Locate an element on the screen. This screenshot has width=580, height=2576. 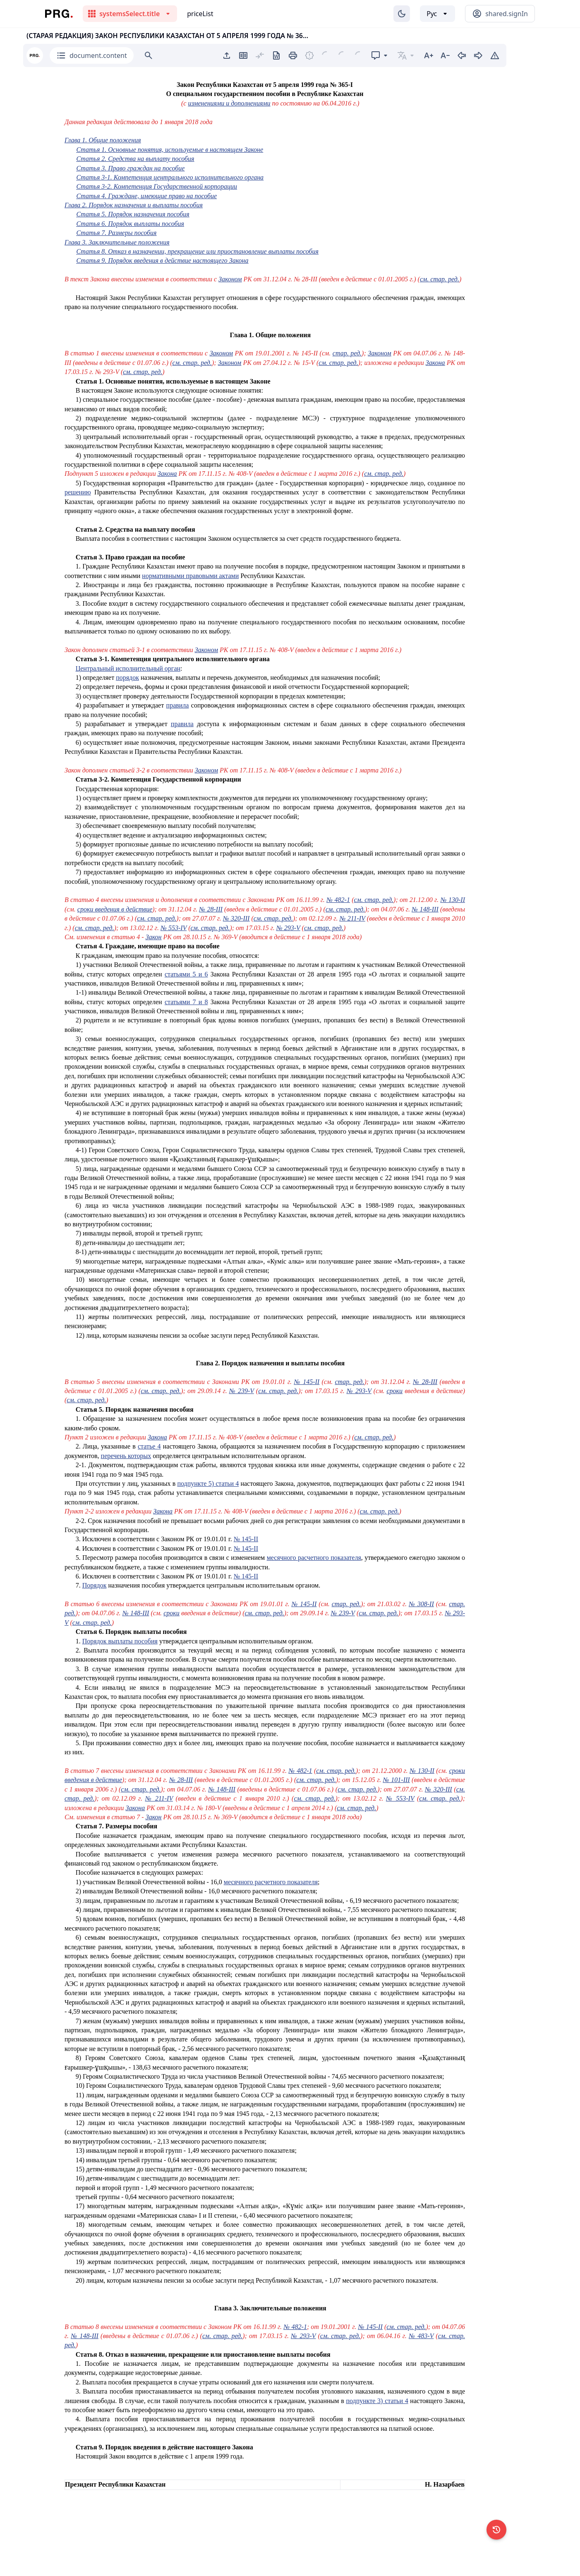
Закона is located at coordinates (435, 362).